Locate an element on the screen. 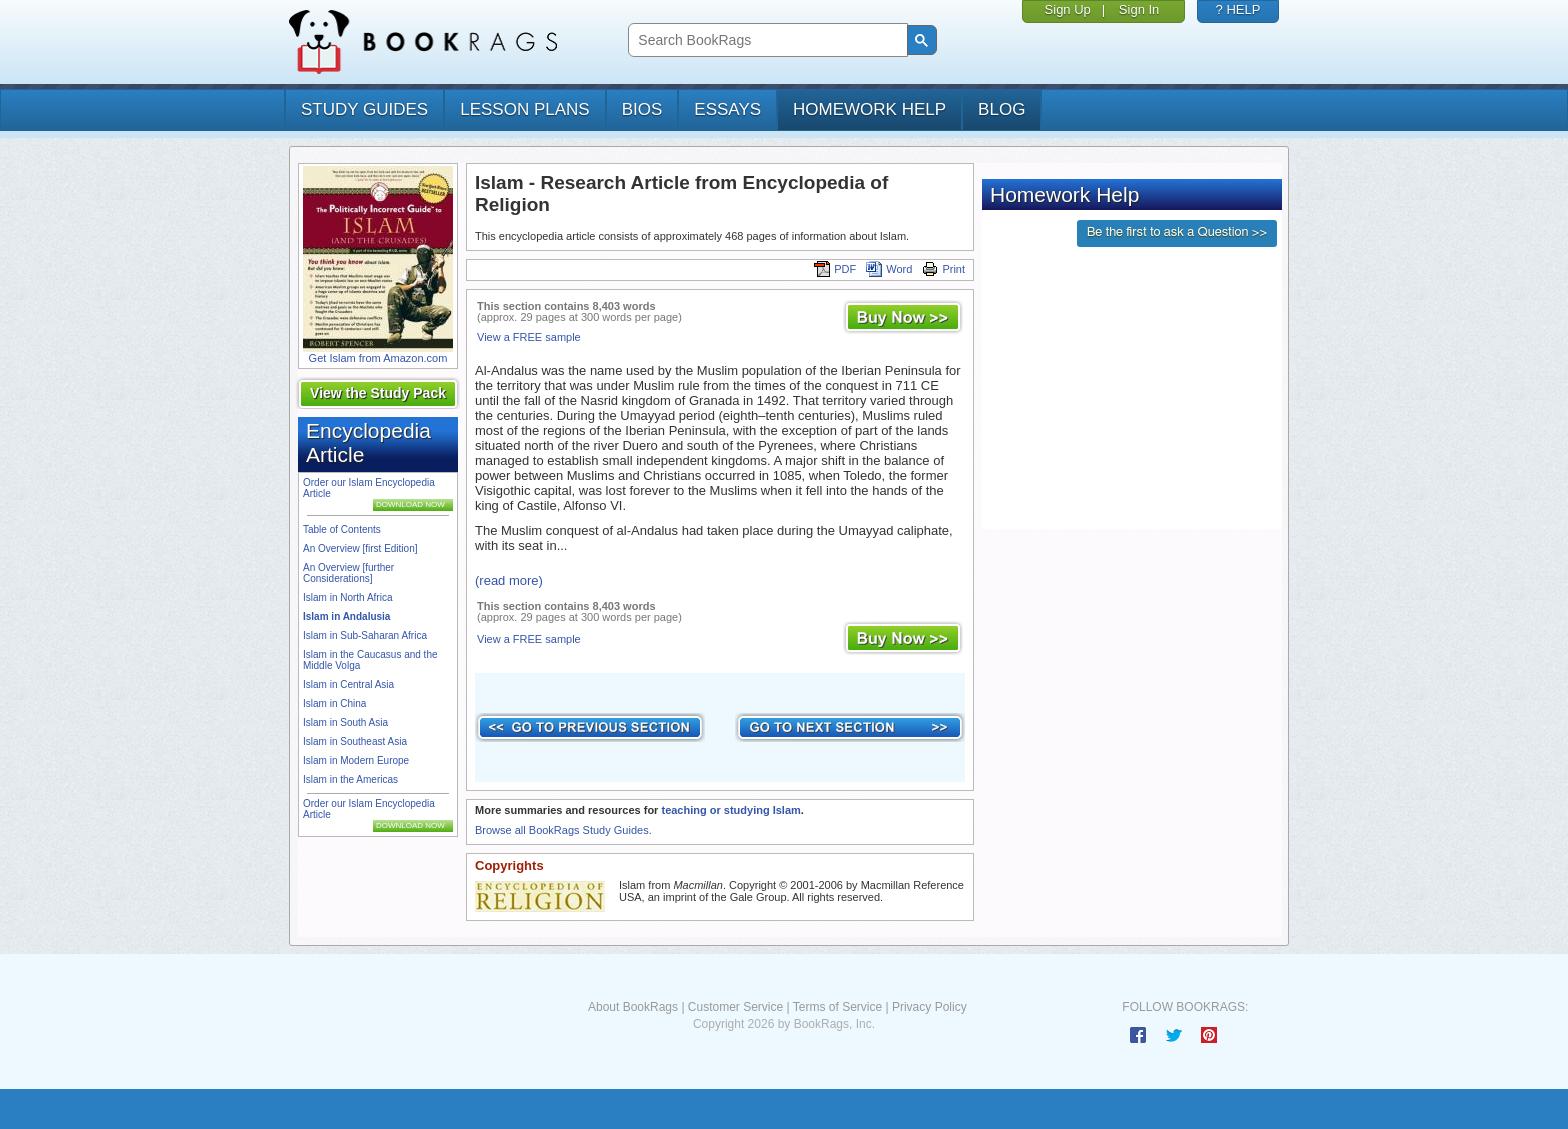 Image resolution: width=1568 pixels, height=1129 pixels. bios is located at coordinates (642, 109).